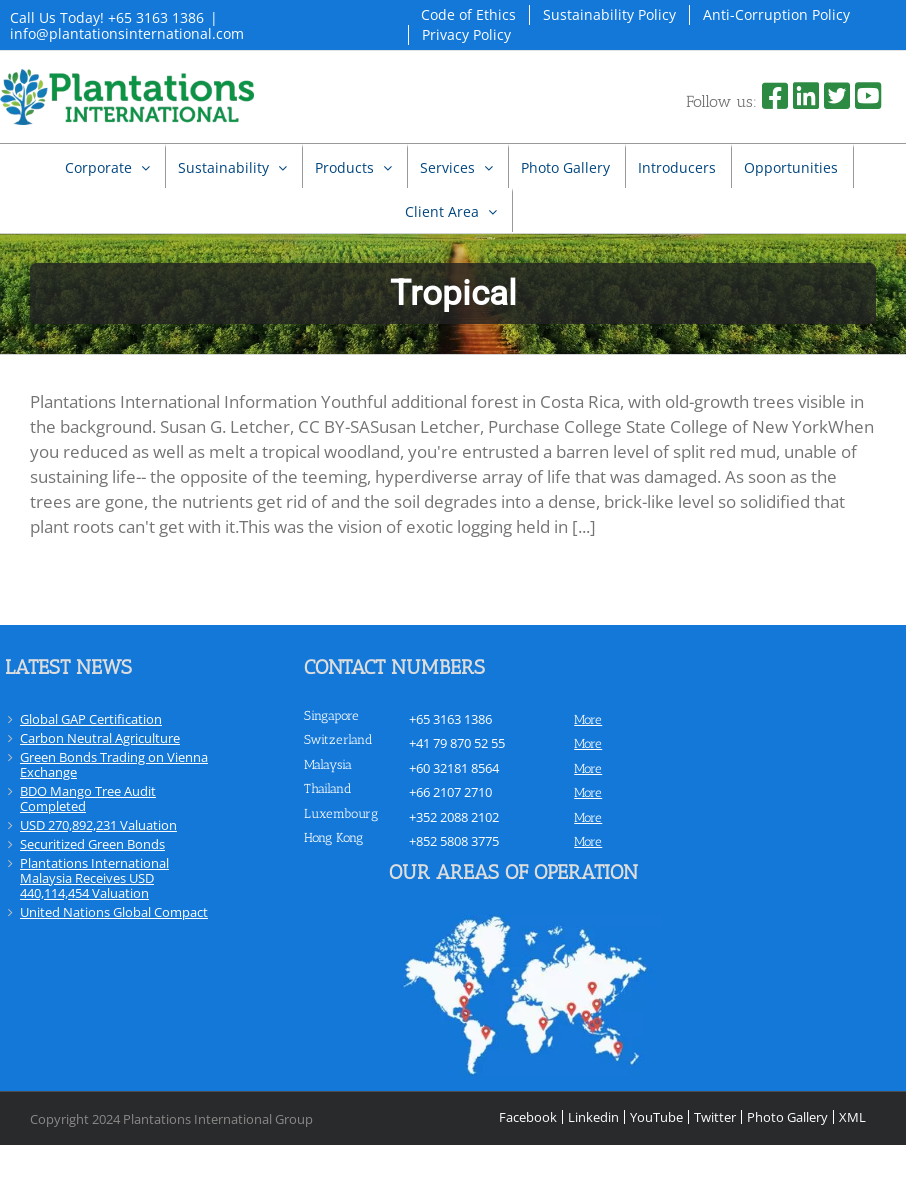 This screenshot has height=1203, width=906. Describe the element at coordinates (100, 738) in the screenshot. I see `Carbon Neutral Agriculture` at that location.